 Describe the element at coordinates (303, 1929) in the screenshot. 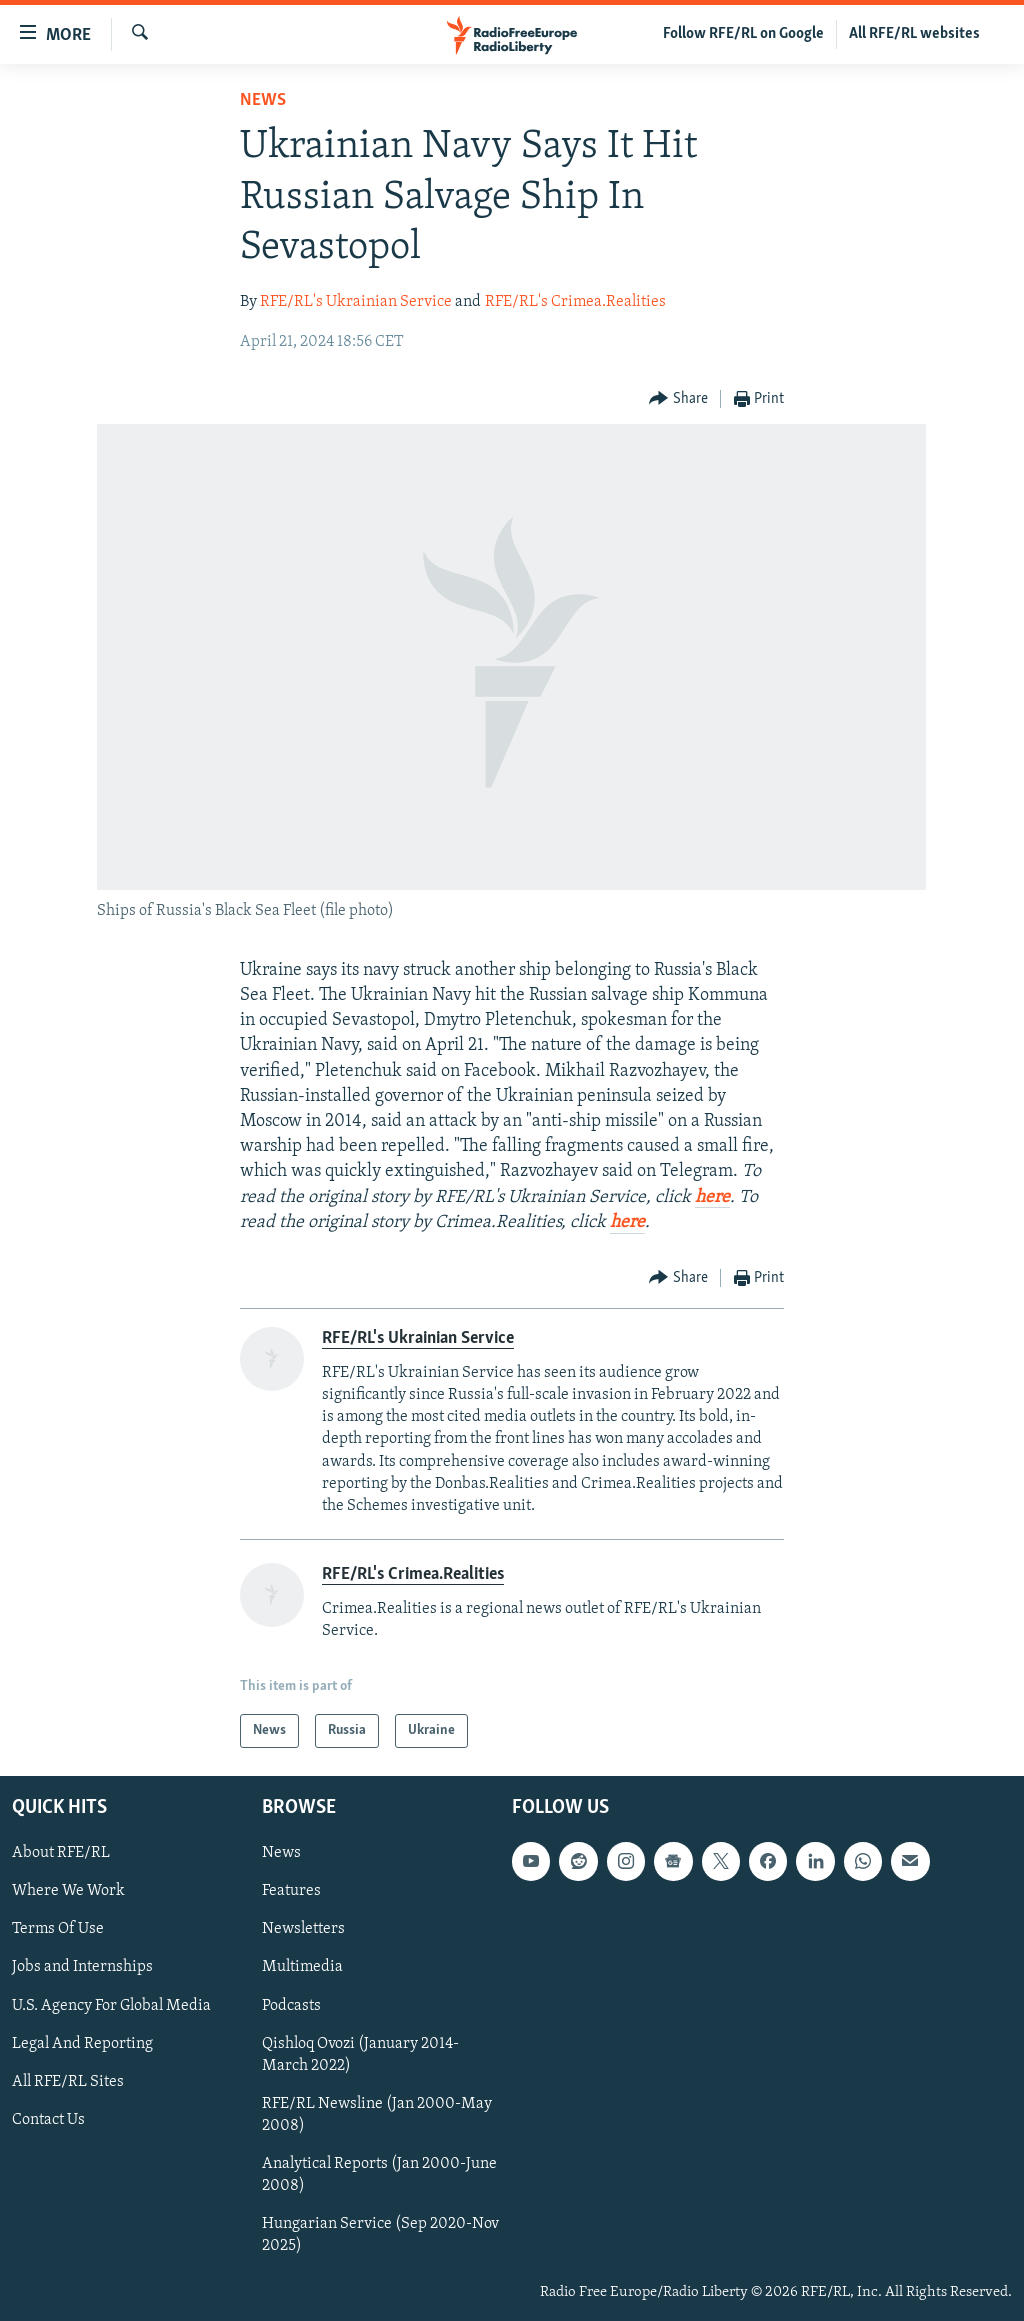

I see `Newsletters` at that location.